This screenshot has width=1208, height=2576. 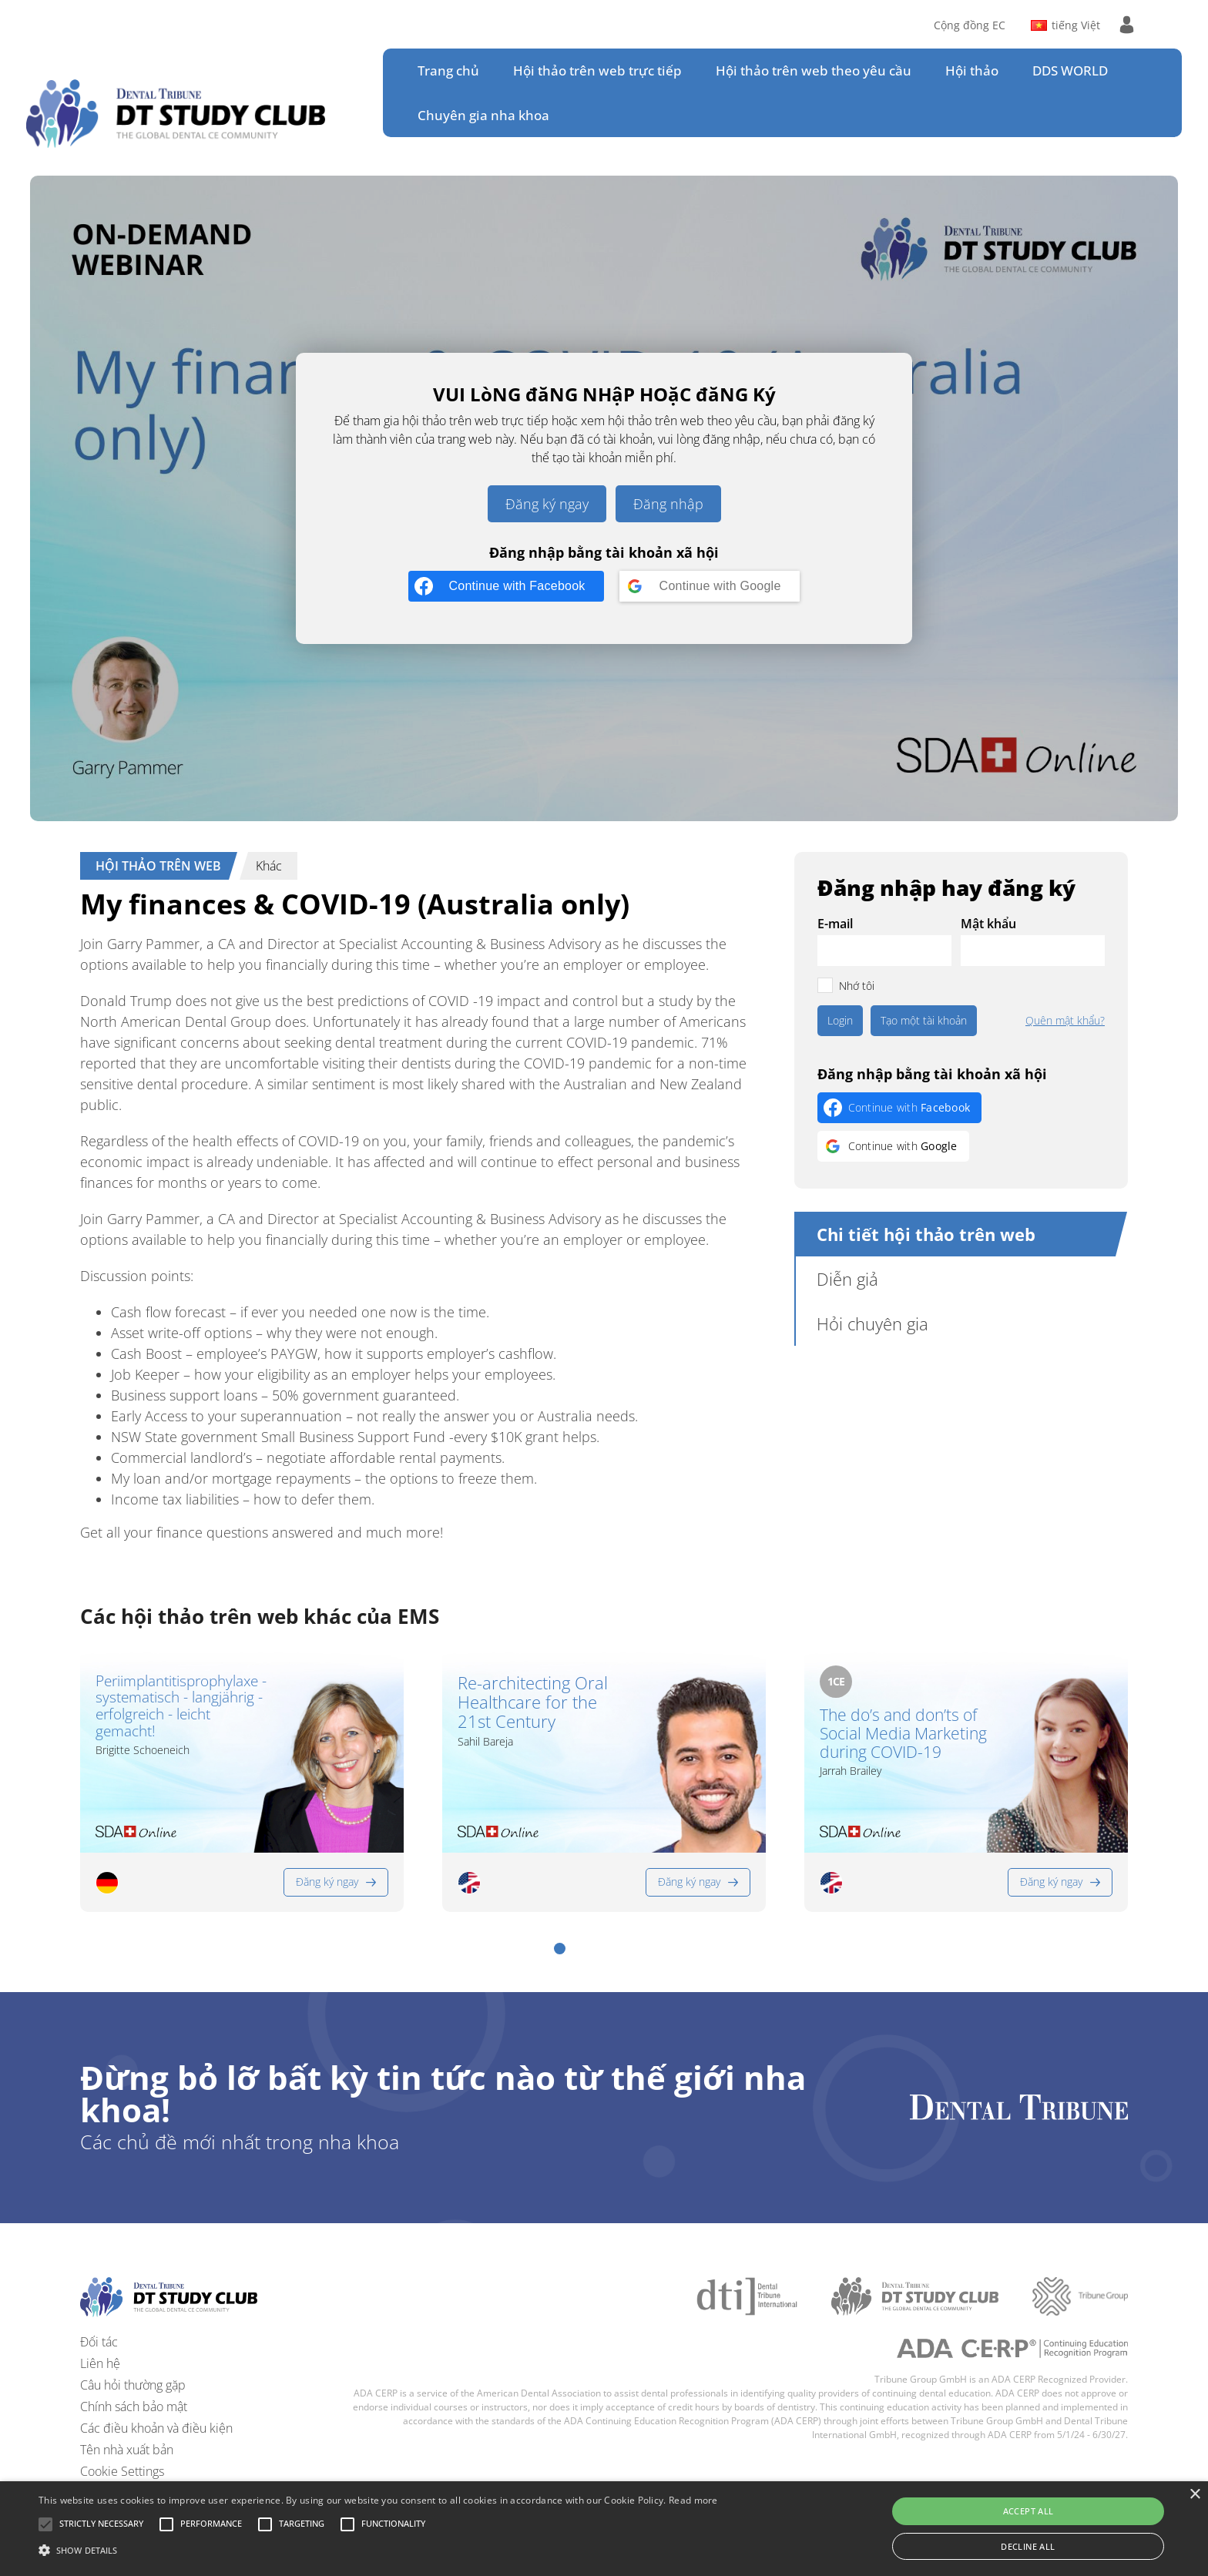 What do you see at coordinates (813, 70) in the screenshot?
I see `Hội thảo trên web theo yêu cầu` at bounding box center [813, 70].